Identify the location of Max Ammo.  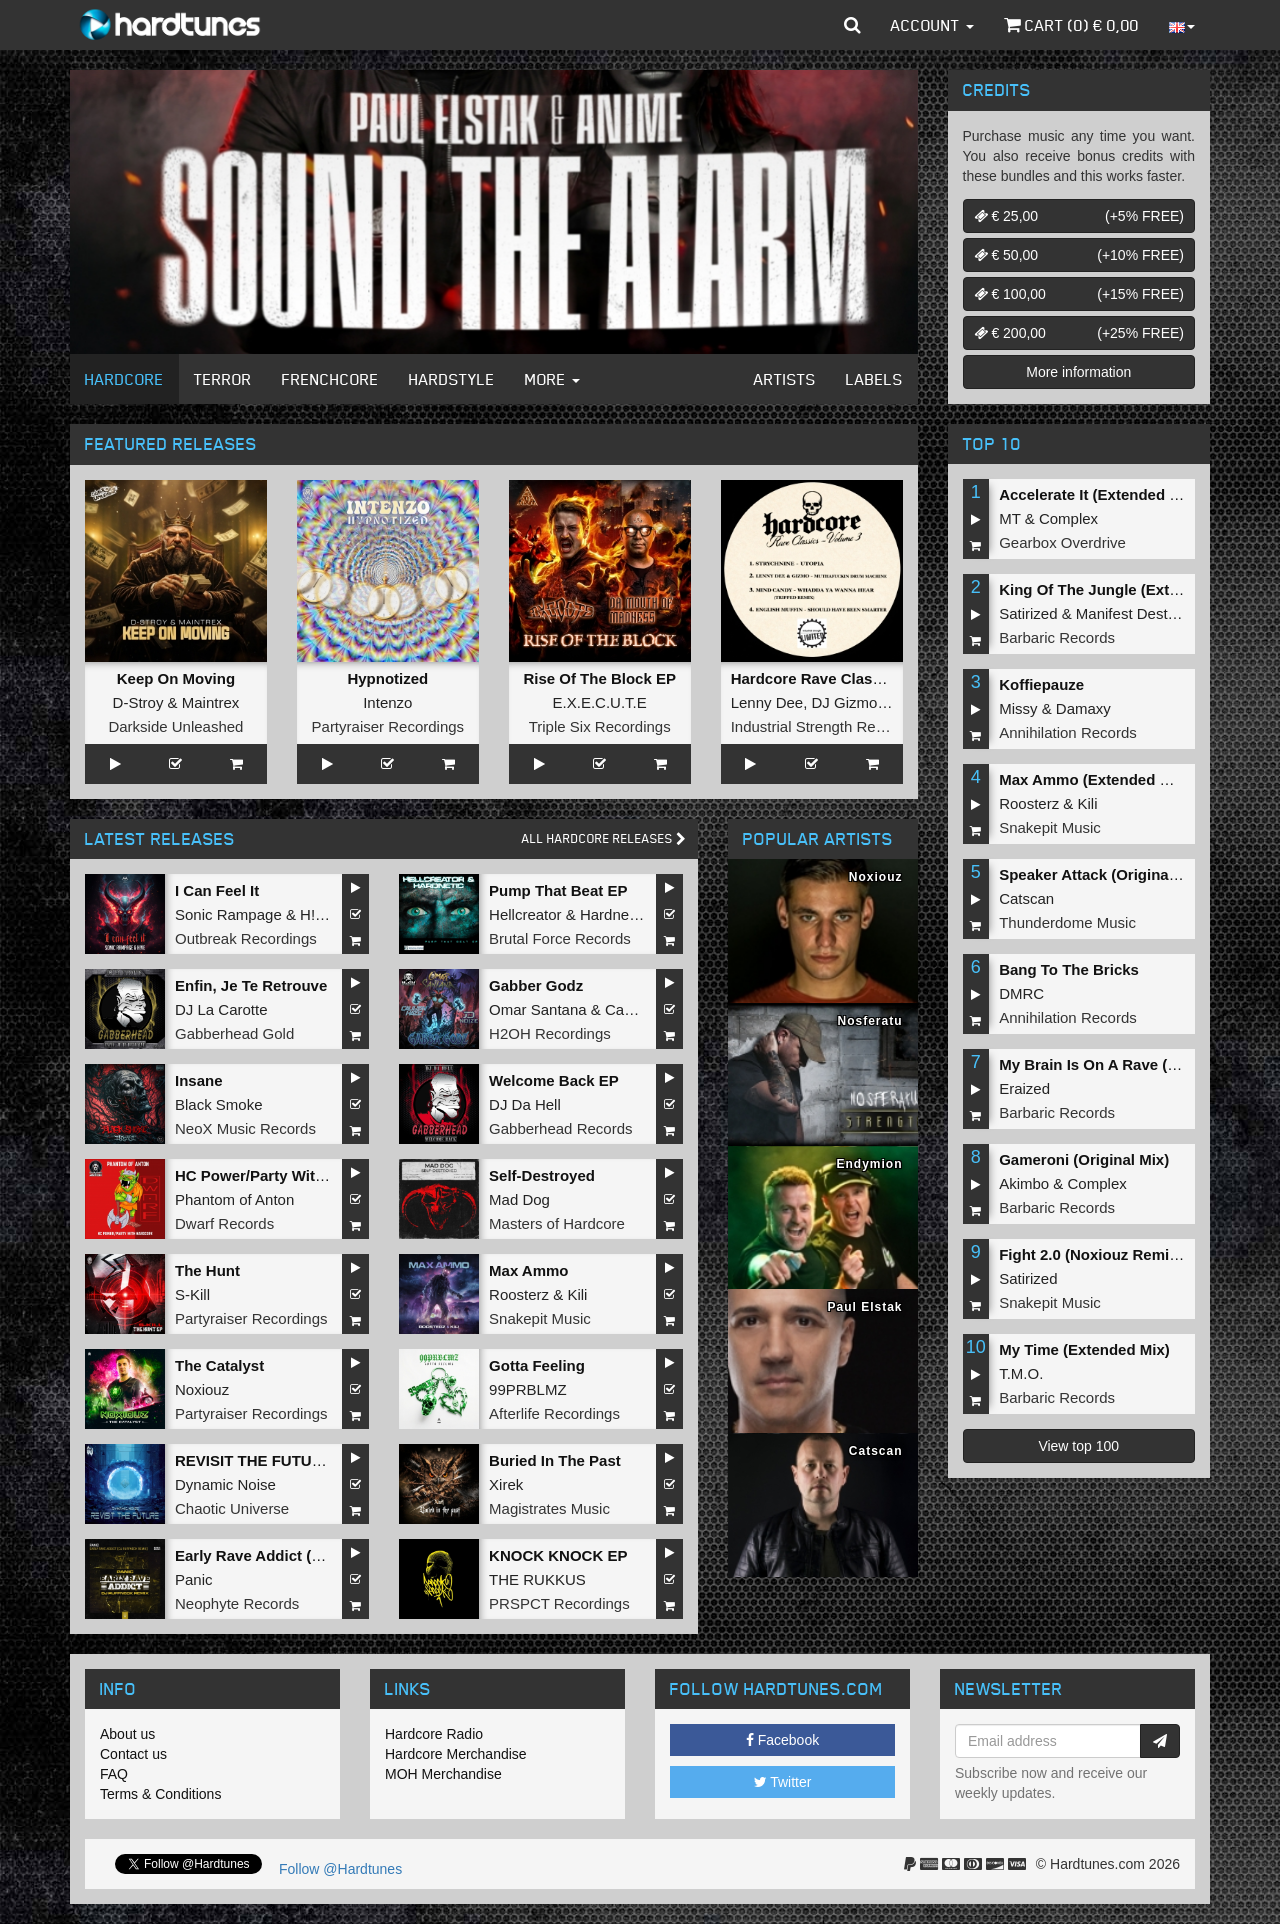
(528, 1270).